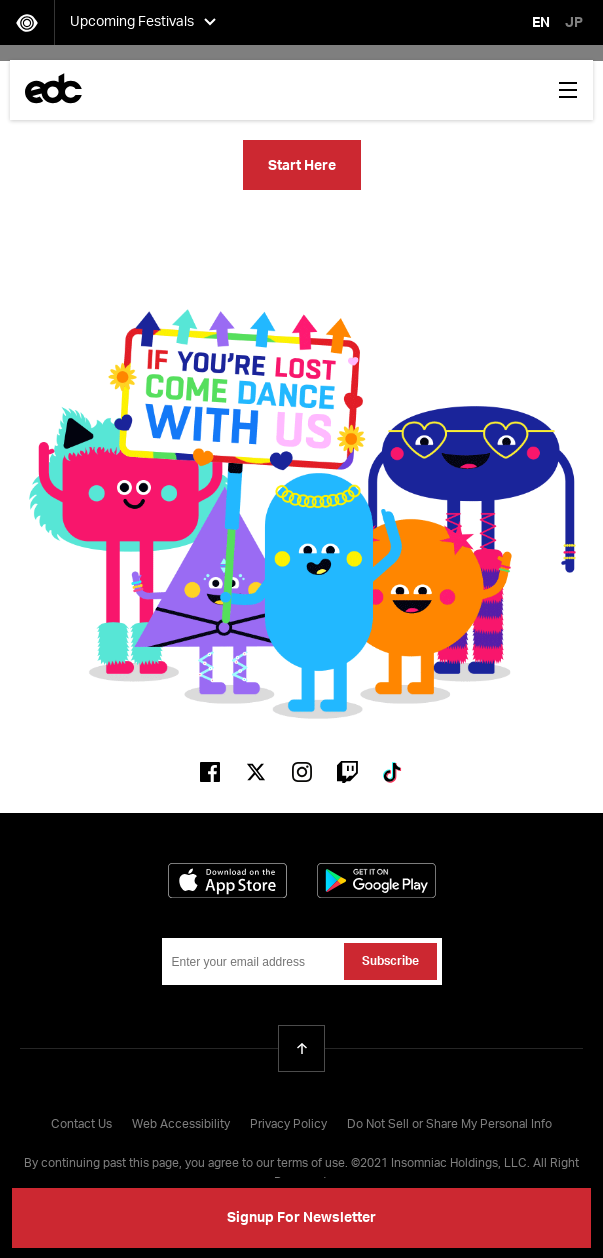 This screenshot has width=603, height=1258. Describe the element at coordinates (574, 23) in the screenshot. I see `JP` at that location.